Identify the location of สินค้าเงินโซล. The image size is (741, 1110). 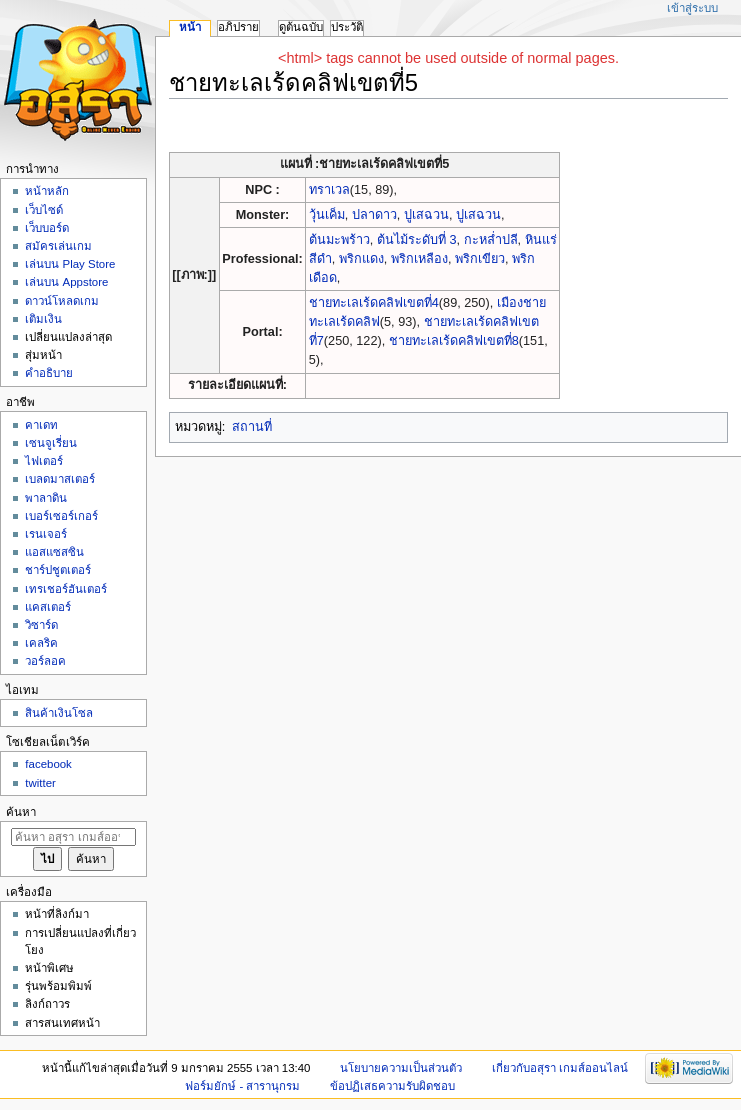
(59, 713).